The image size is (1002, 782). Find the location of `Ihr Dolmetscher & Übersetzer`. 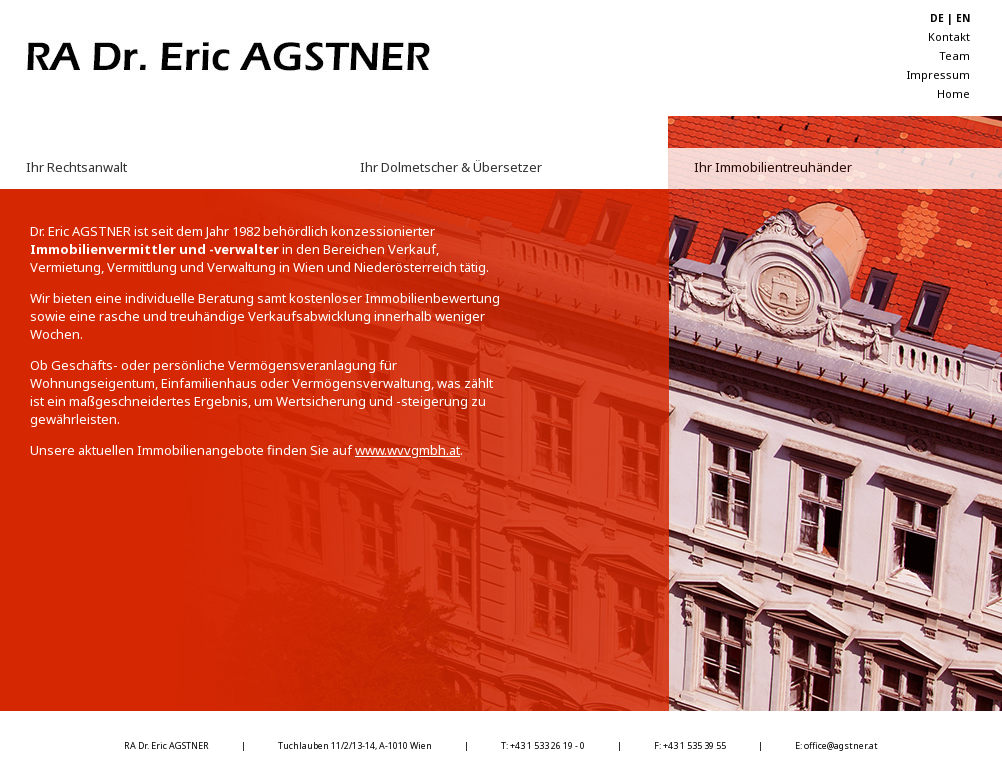

Ihr Dolmetscher & Übersetzer is located at coordinates (451, 167).